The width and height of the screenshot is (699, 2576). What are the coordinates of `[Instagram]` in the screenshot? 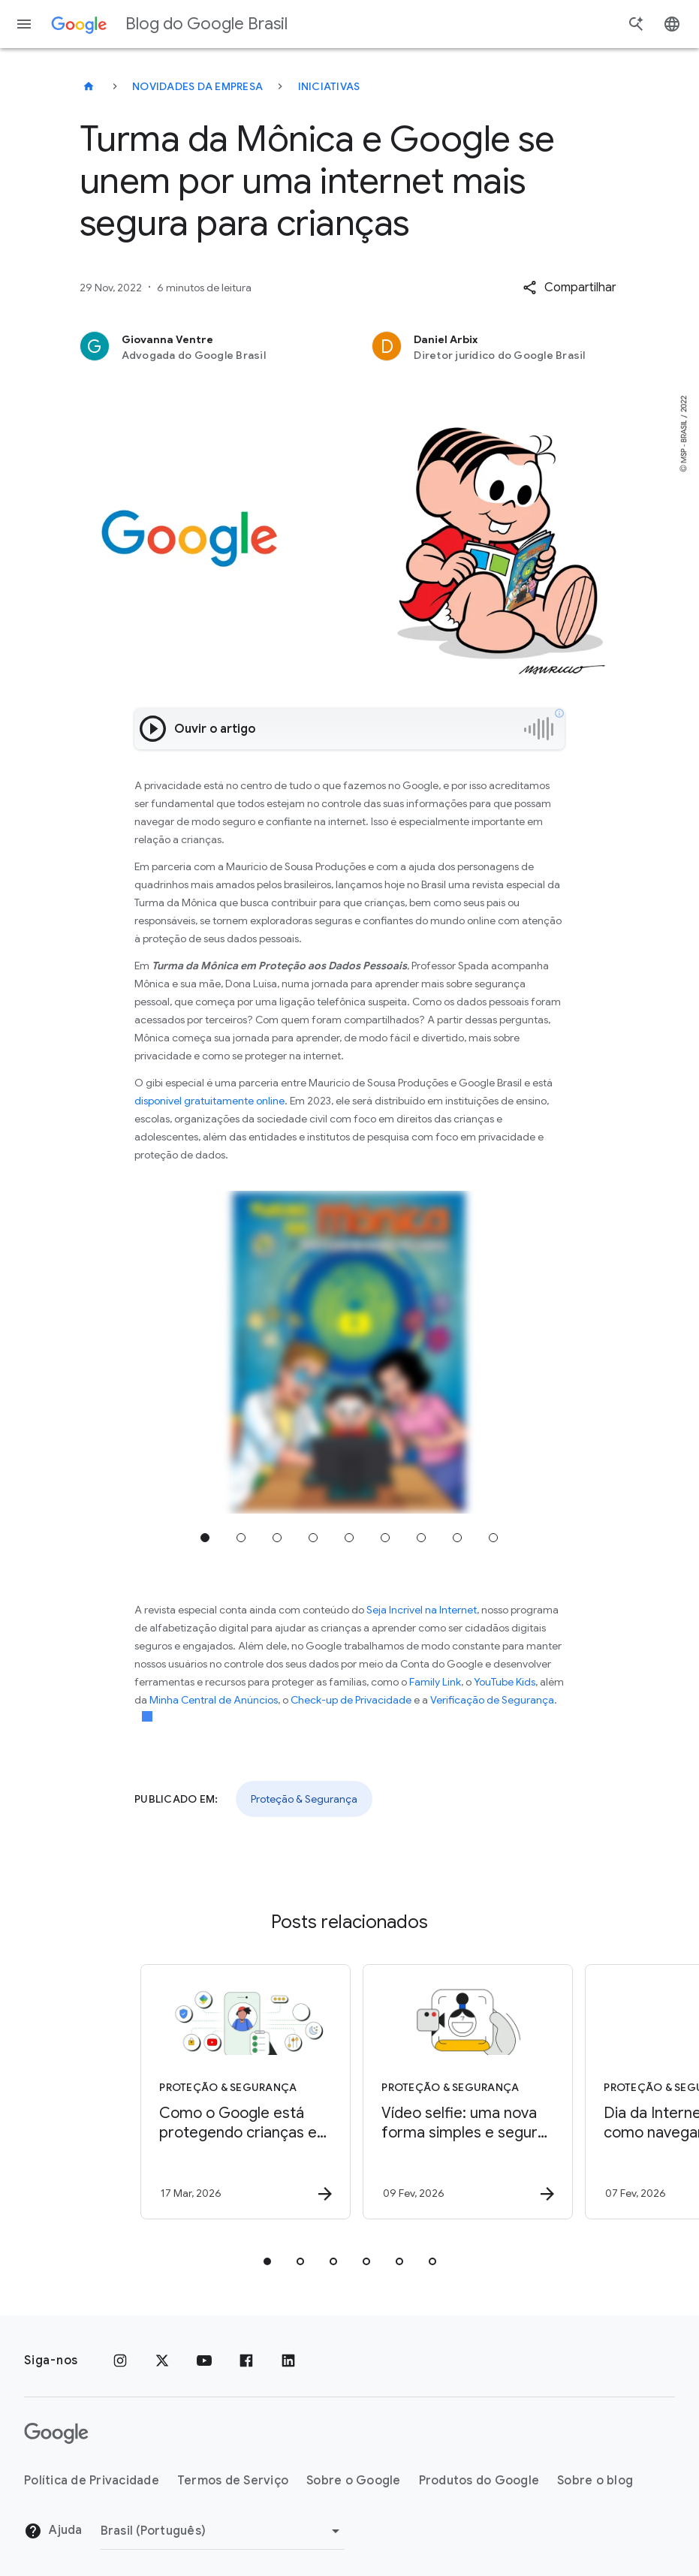 It's located at (120, 2361).